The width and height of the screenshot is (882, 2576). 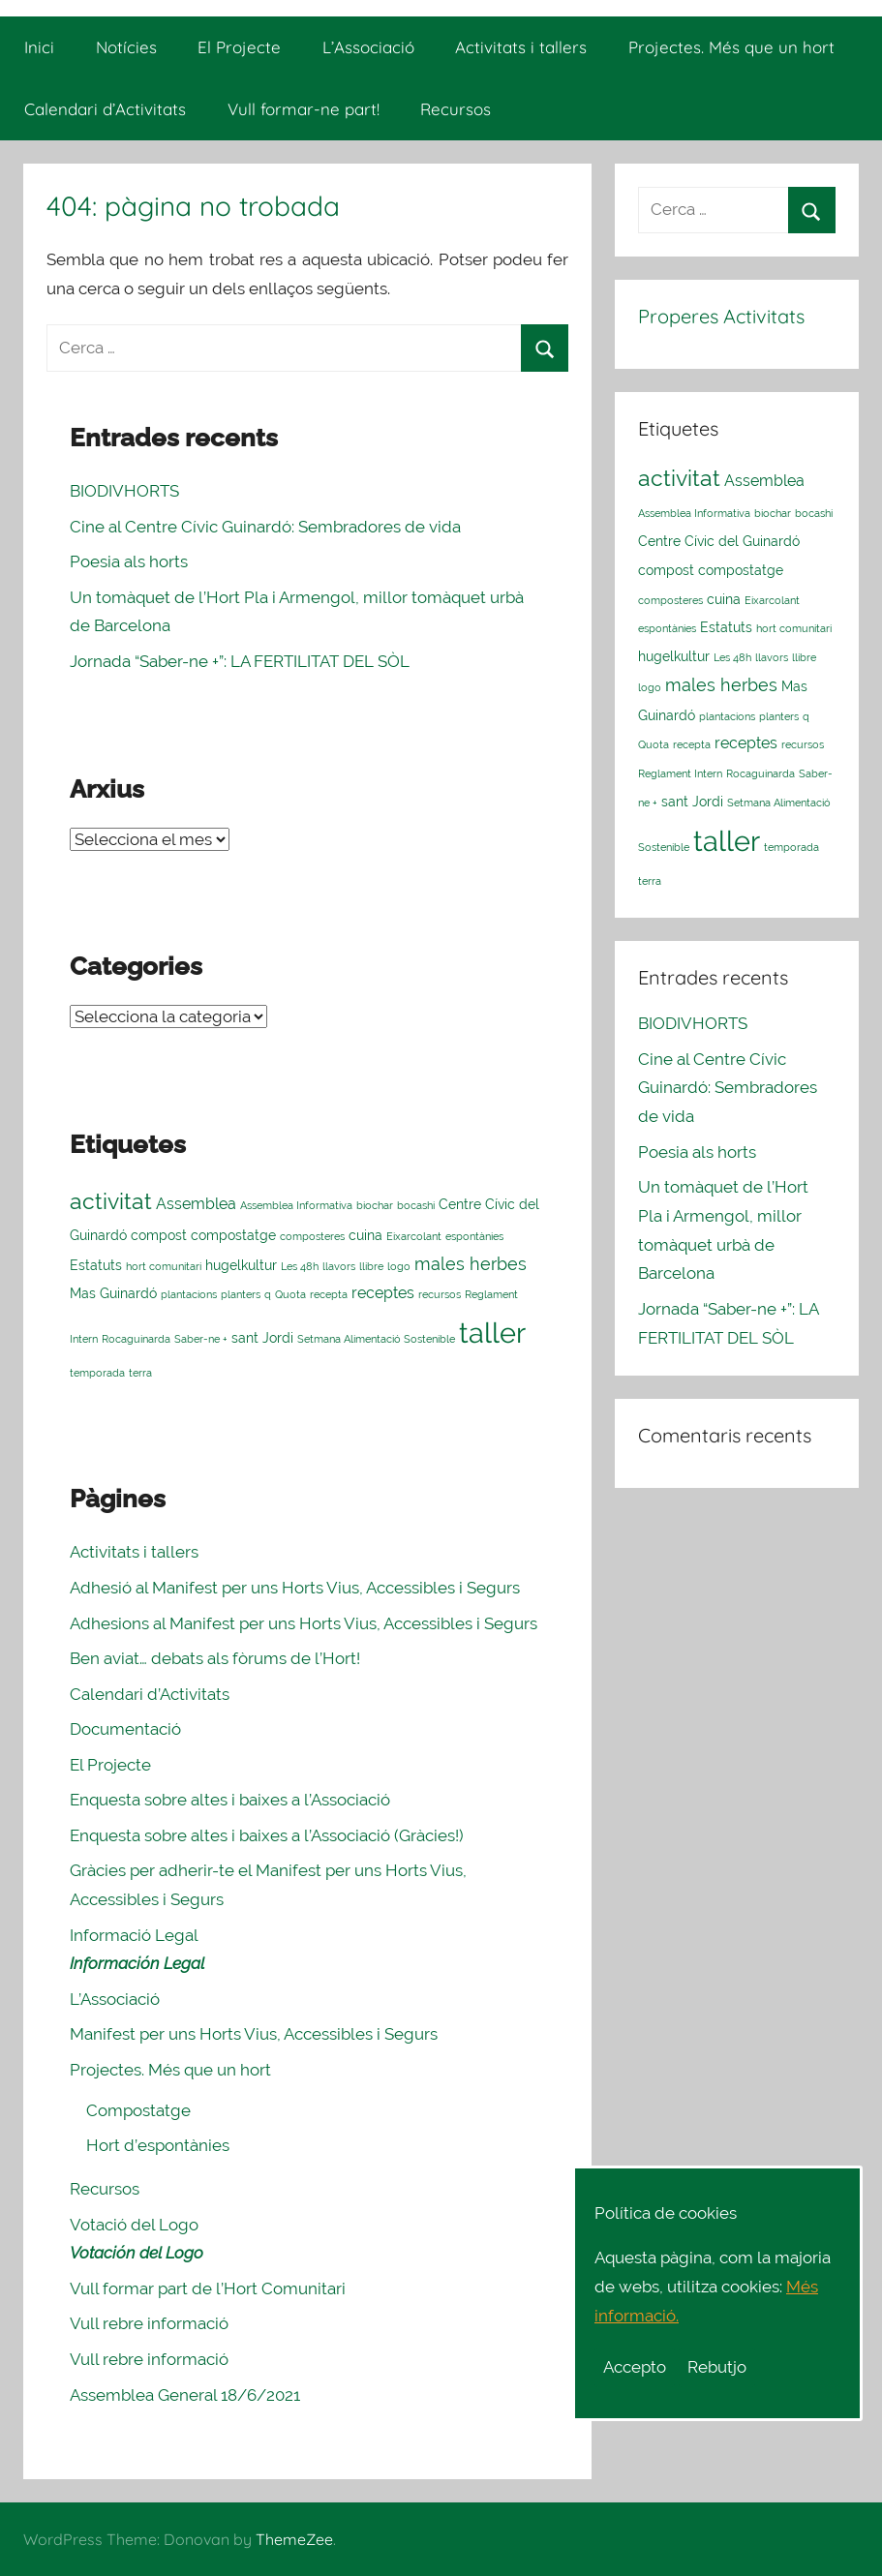 I want to click on Les 48h [Les 48h (1 element)], so click(x=300, y=1266).